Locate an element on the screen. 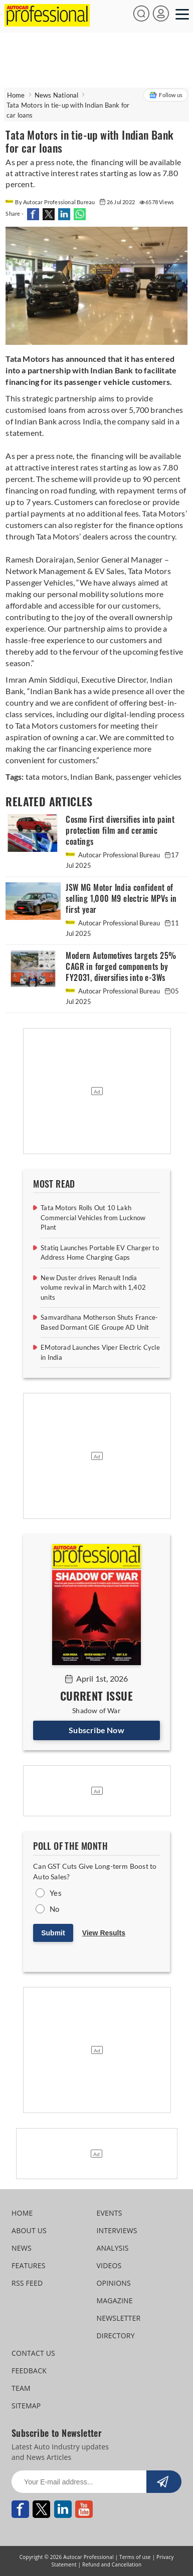 Image resolution: width=193 pixels, height=2576 pixels. Indian Bank is located at coordinates (90, 776).